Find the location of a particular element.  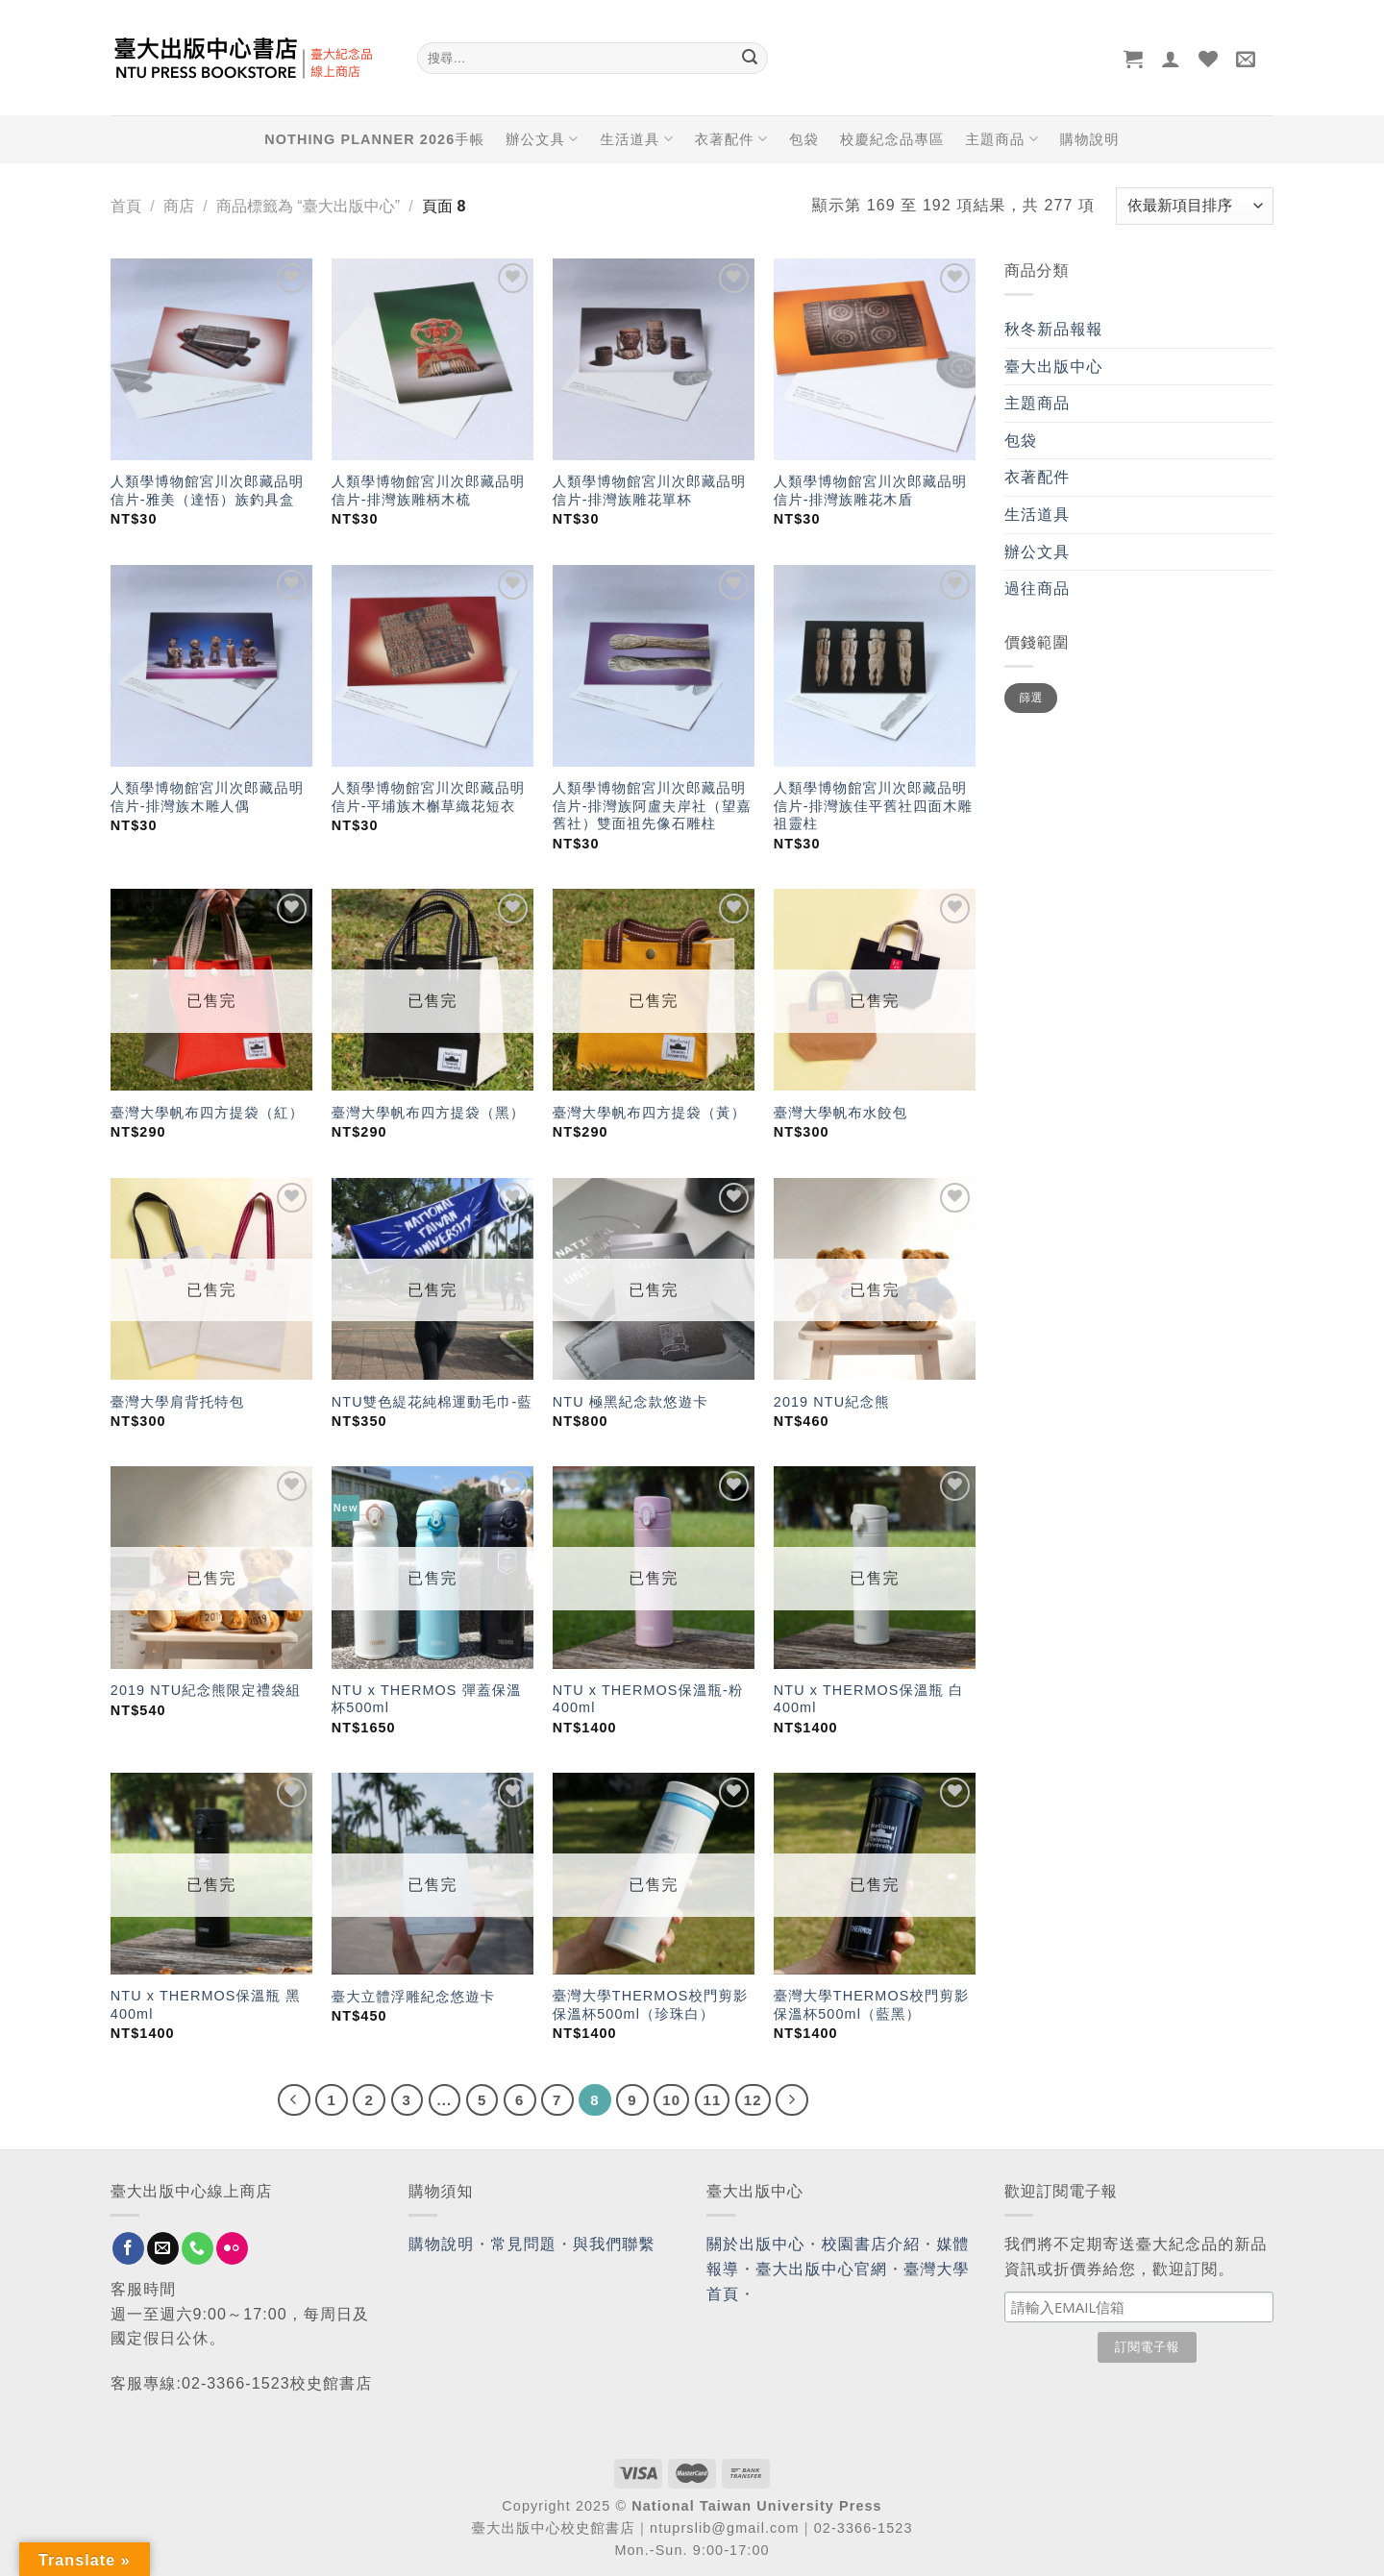

生活道具 is located at coordinates (636, 139).